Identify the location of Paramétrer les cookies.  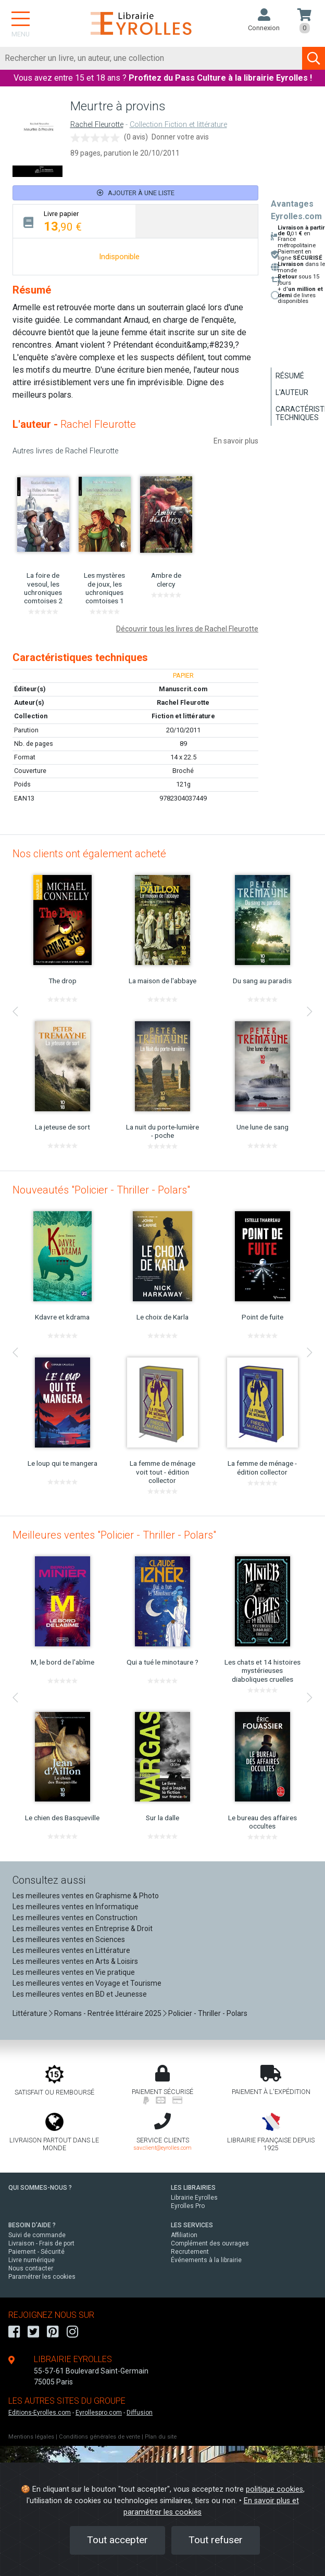
(42, 2276).